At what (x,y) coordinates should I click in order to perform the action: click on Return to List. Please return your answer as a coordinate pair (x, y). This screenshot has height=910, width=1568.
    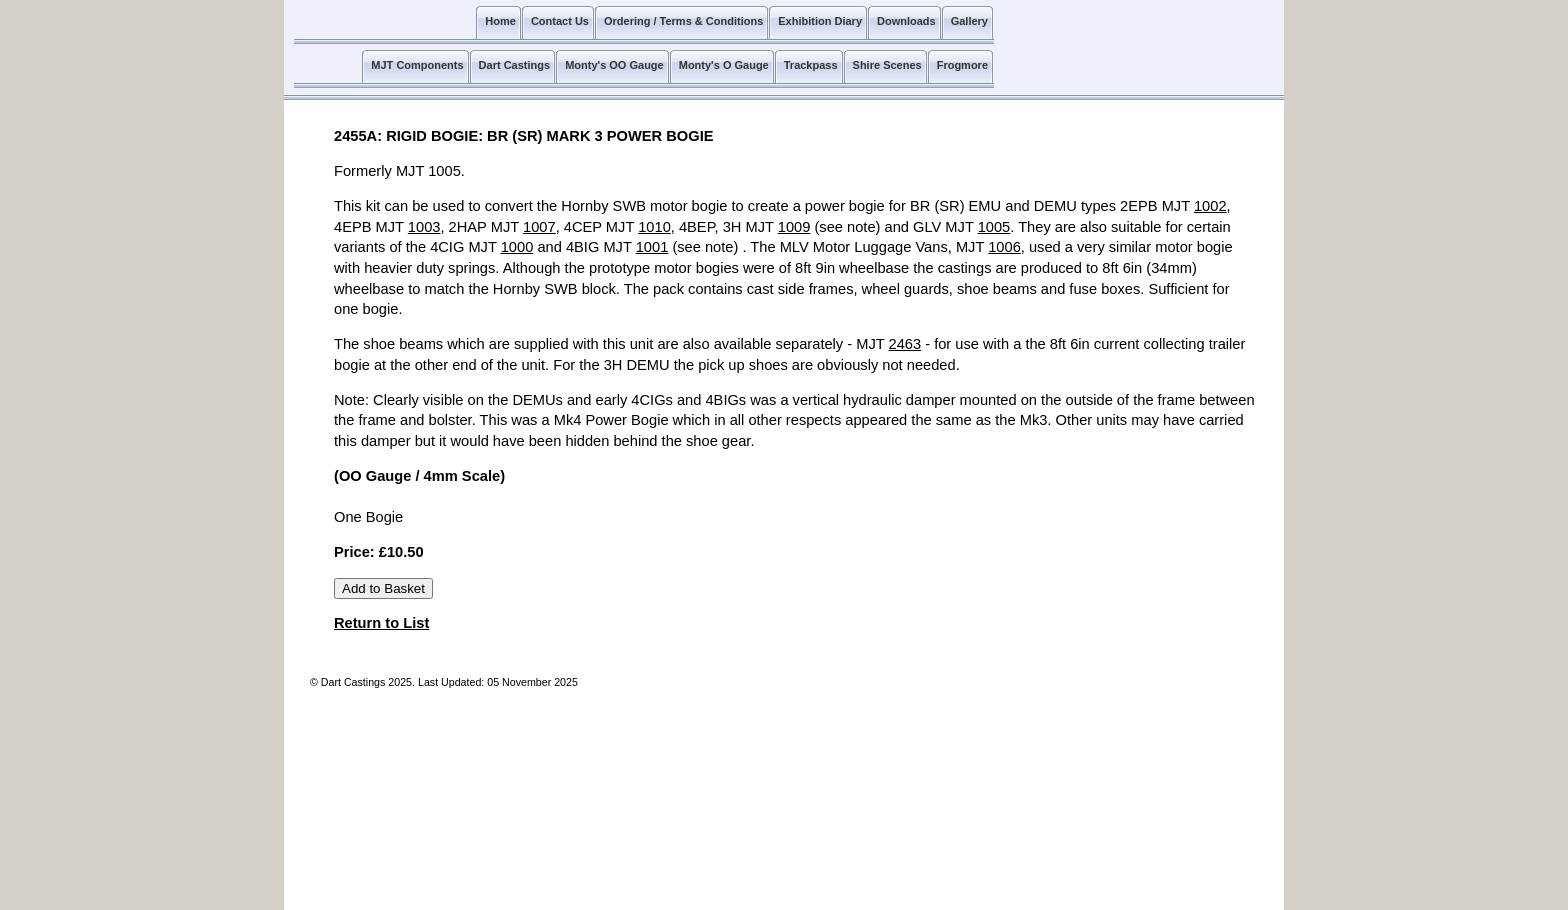
    Looking at the image, I should click on (381, 623).